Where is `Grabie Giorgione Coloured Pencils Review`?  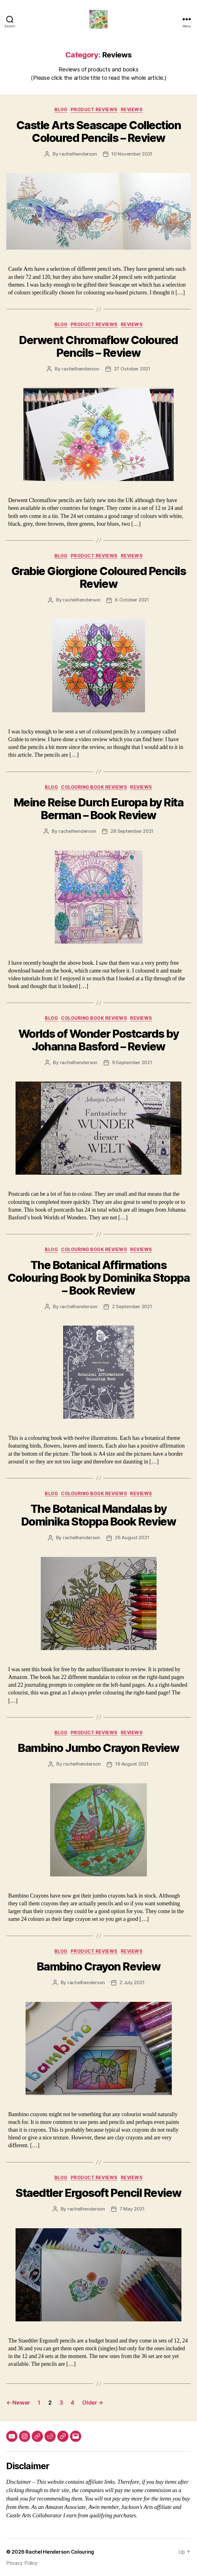
Grabie Giorgione Coloured Pencils Review is located at coordinates (98, 577).